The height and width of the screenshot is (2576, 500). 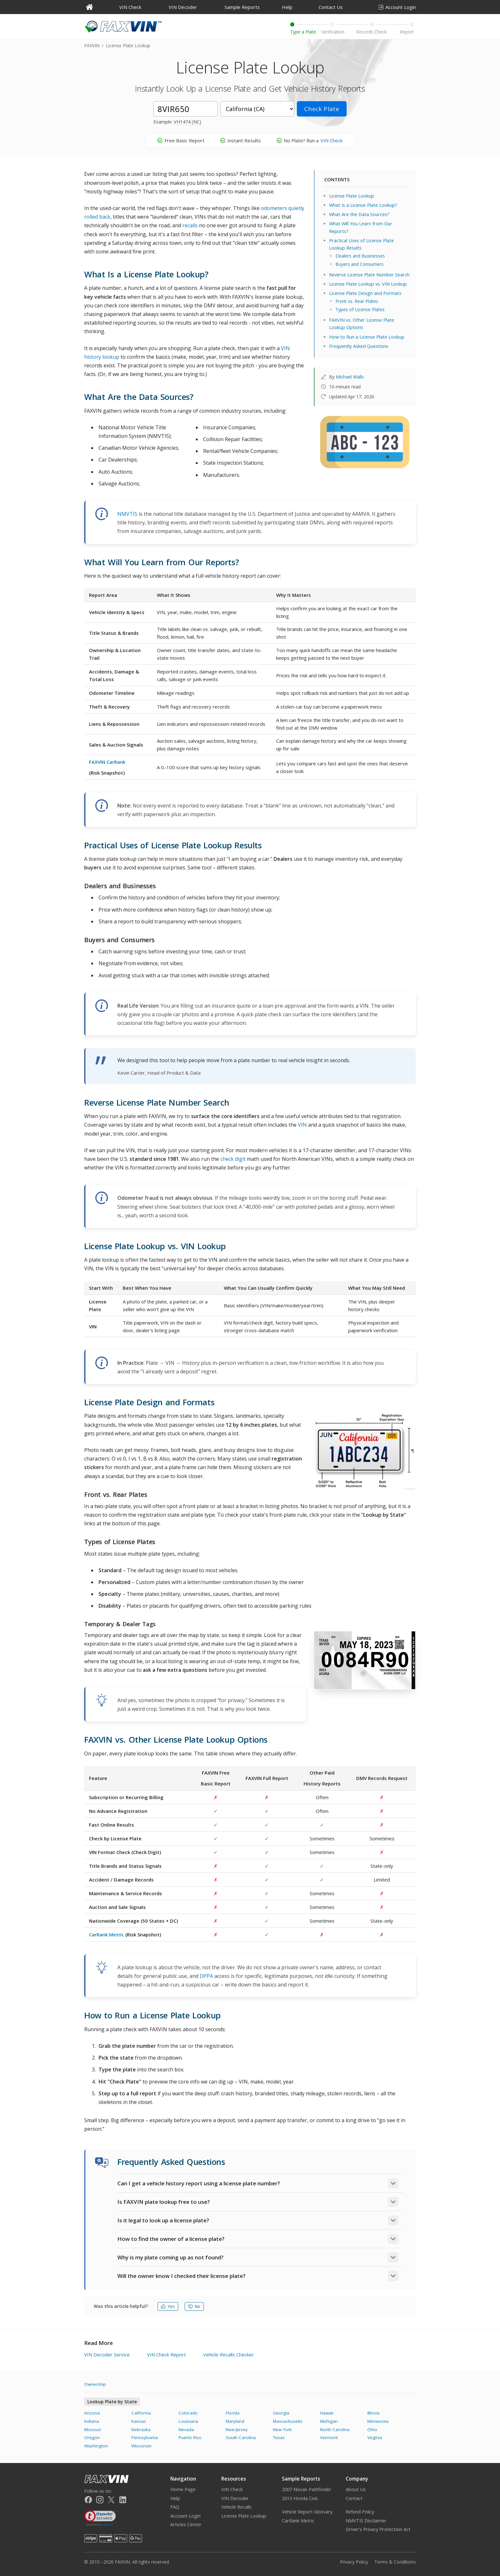 I want to click on CarRank Metric, so click(x=106, y=1934).